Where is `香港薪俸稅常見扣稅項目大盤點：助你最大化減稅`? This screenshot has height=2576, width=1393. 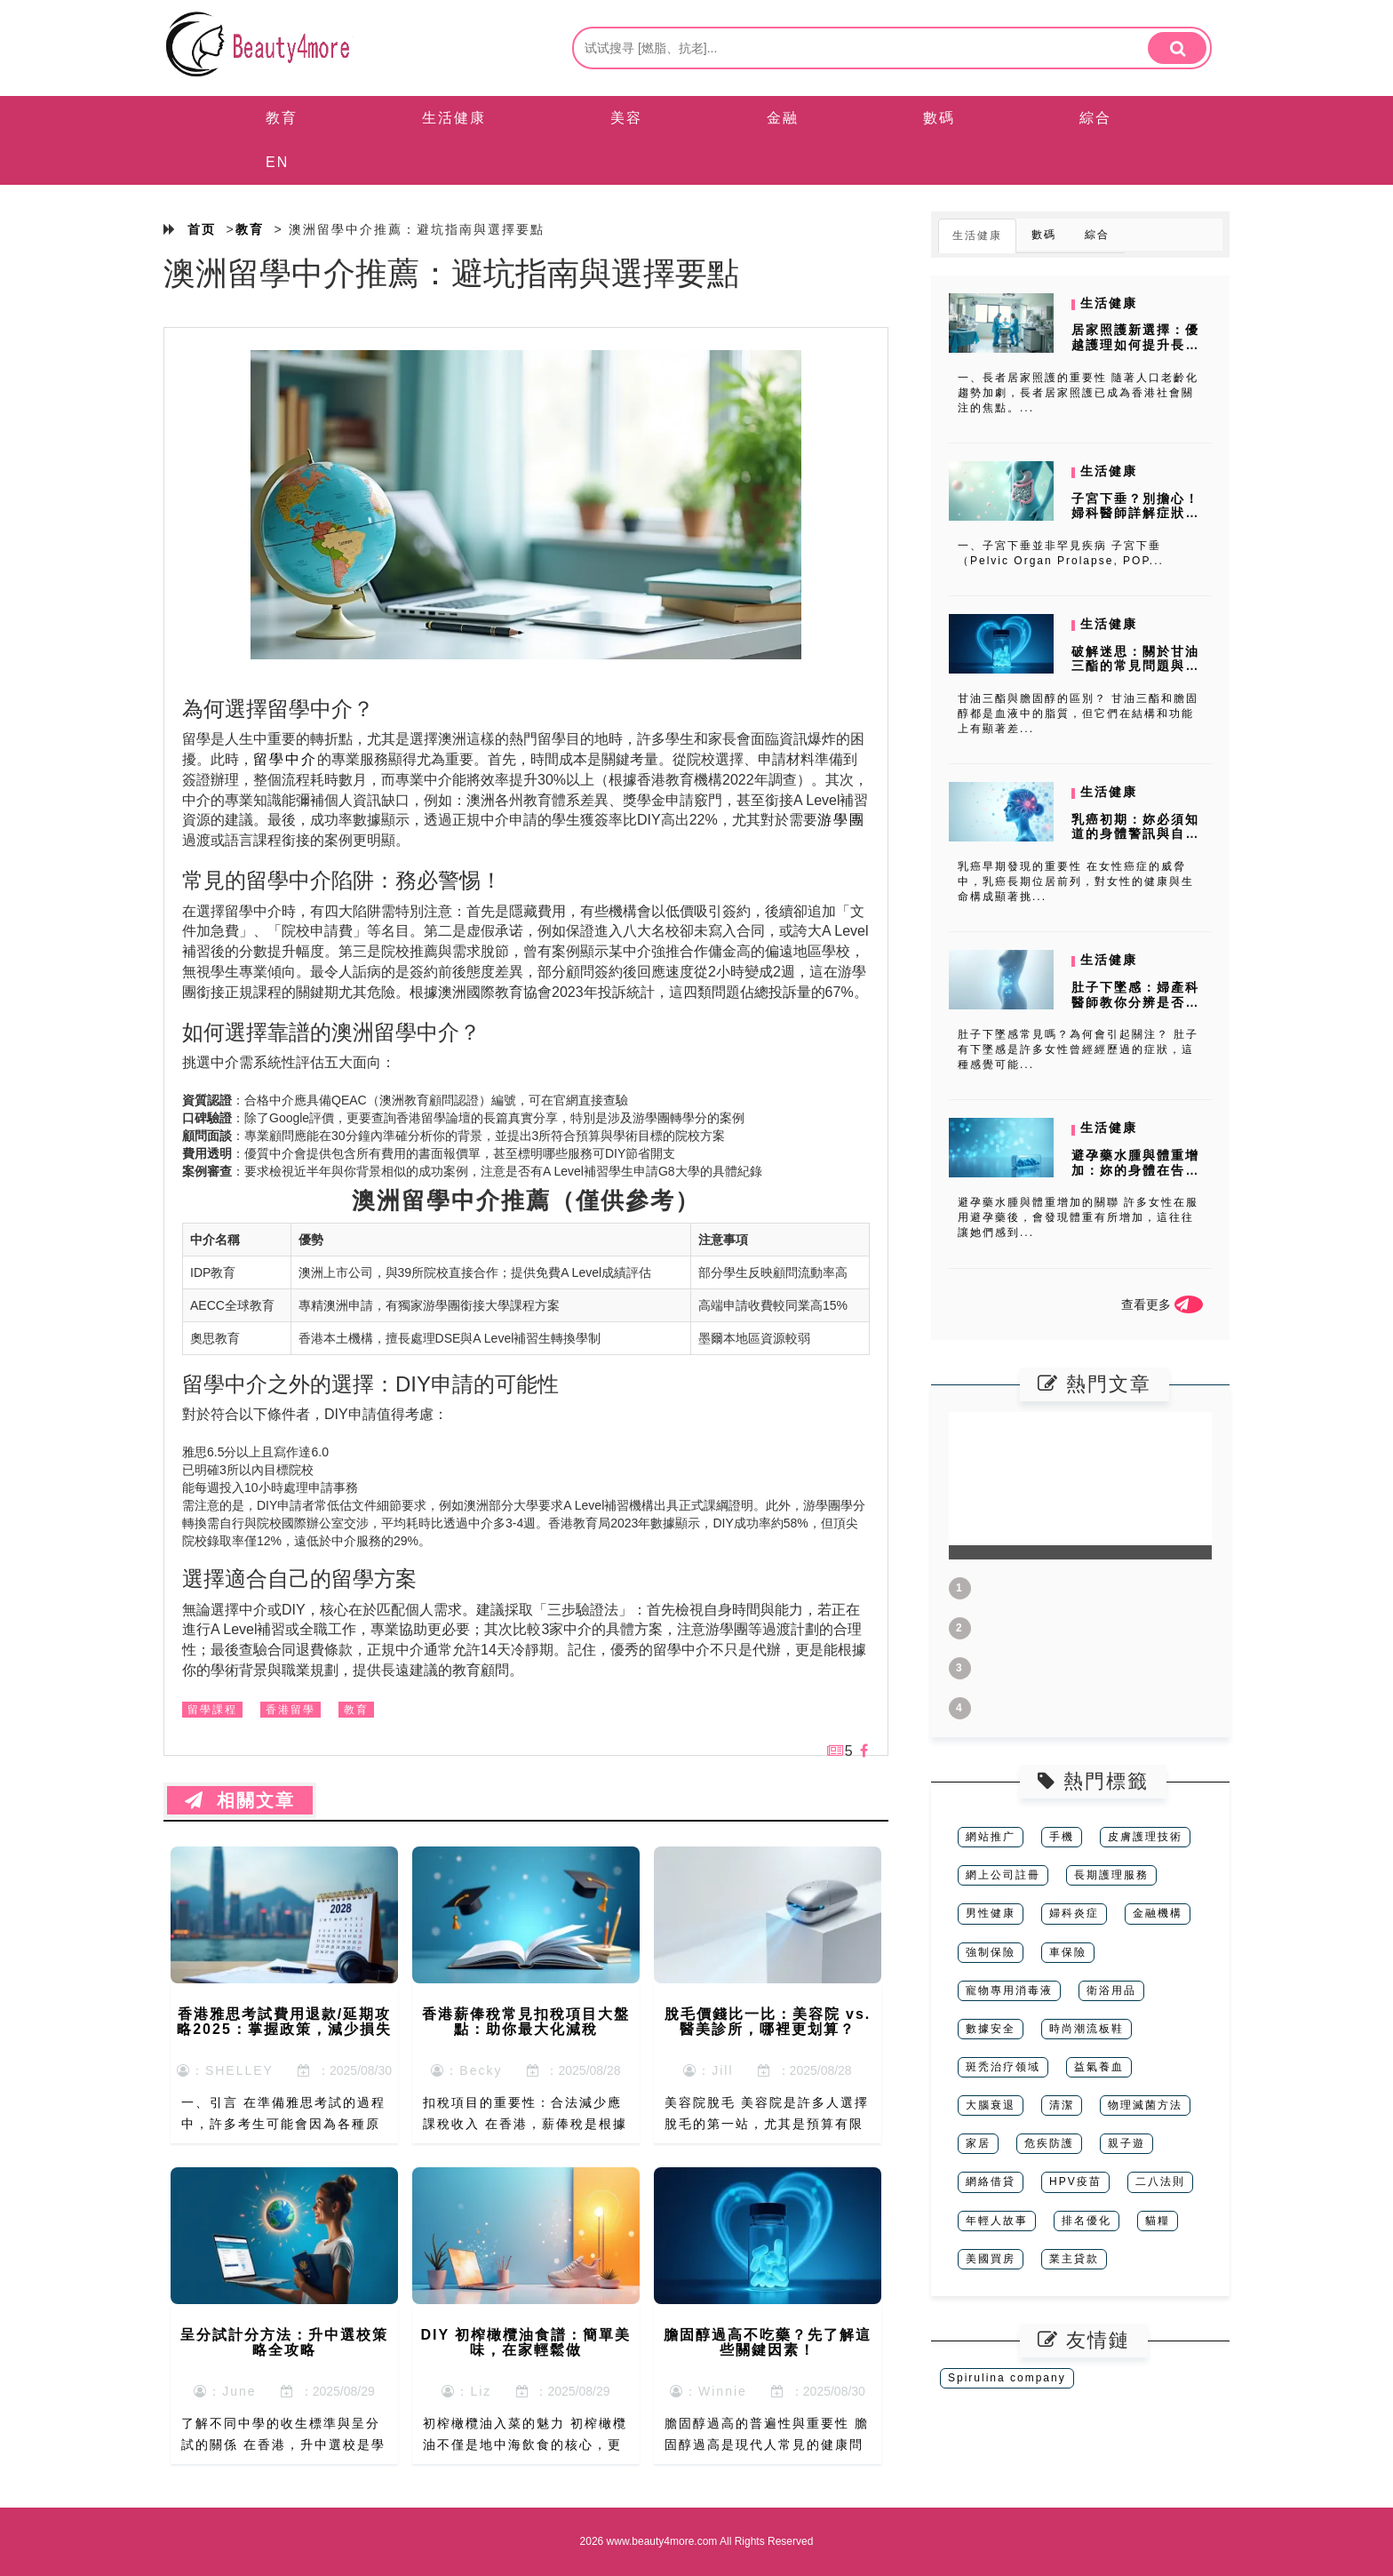
香港薪俸稅常見扣稅項目大盤點：助你最大化減稅 is located at coordinates (526, 2022).